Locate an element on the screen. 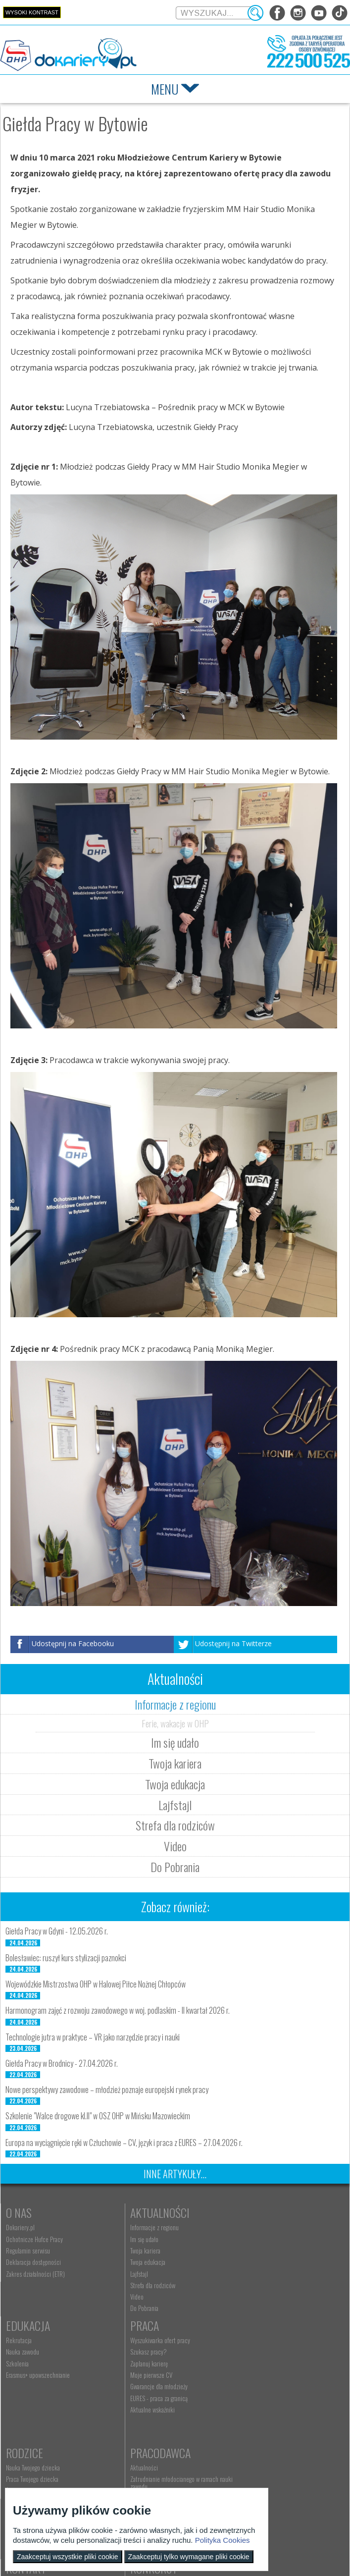  Lajfstajl [menuitem] is located at coordinates (127, 2274).